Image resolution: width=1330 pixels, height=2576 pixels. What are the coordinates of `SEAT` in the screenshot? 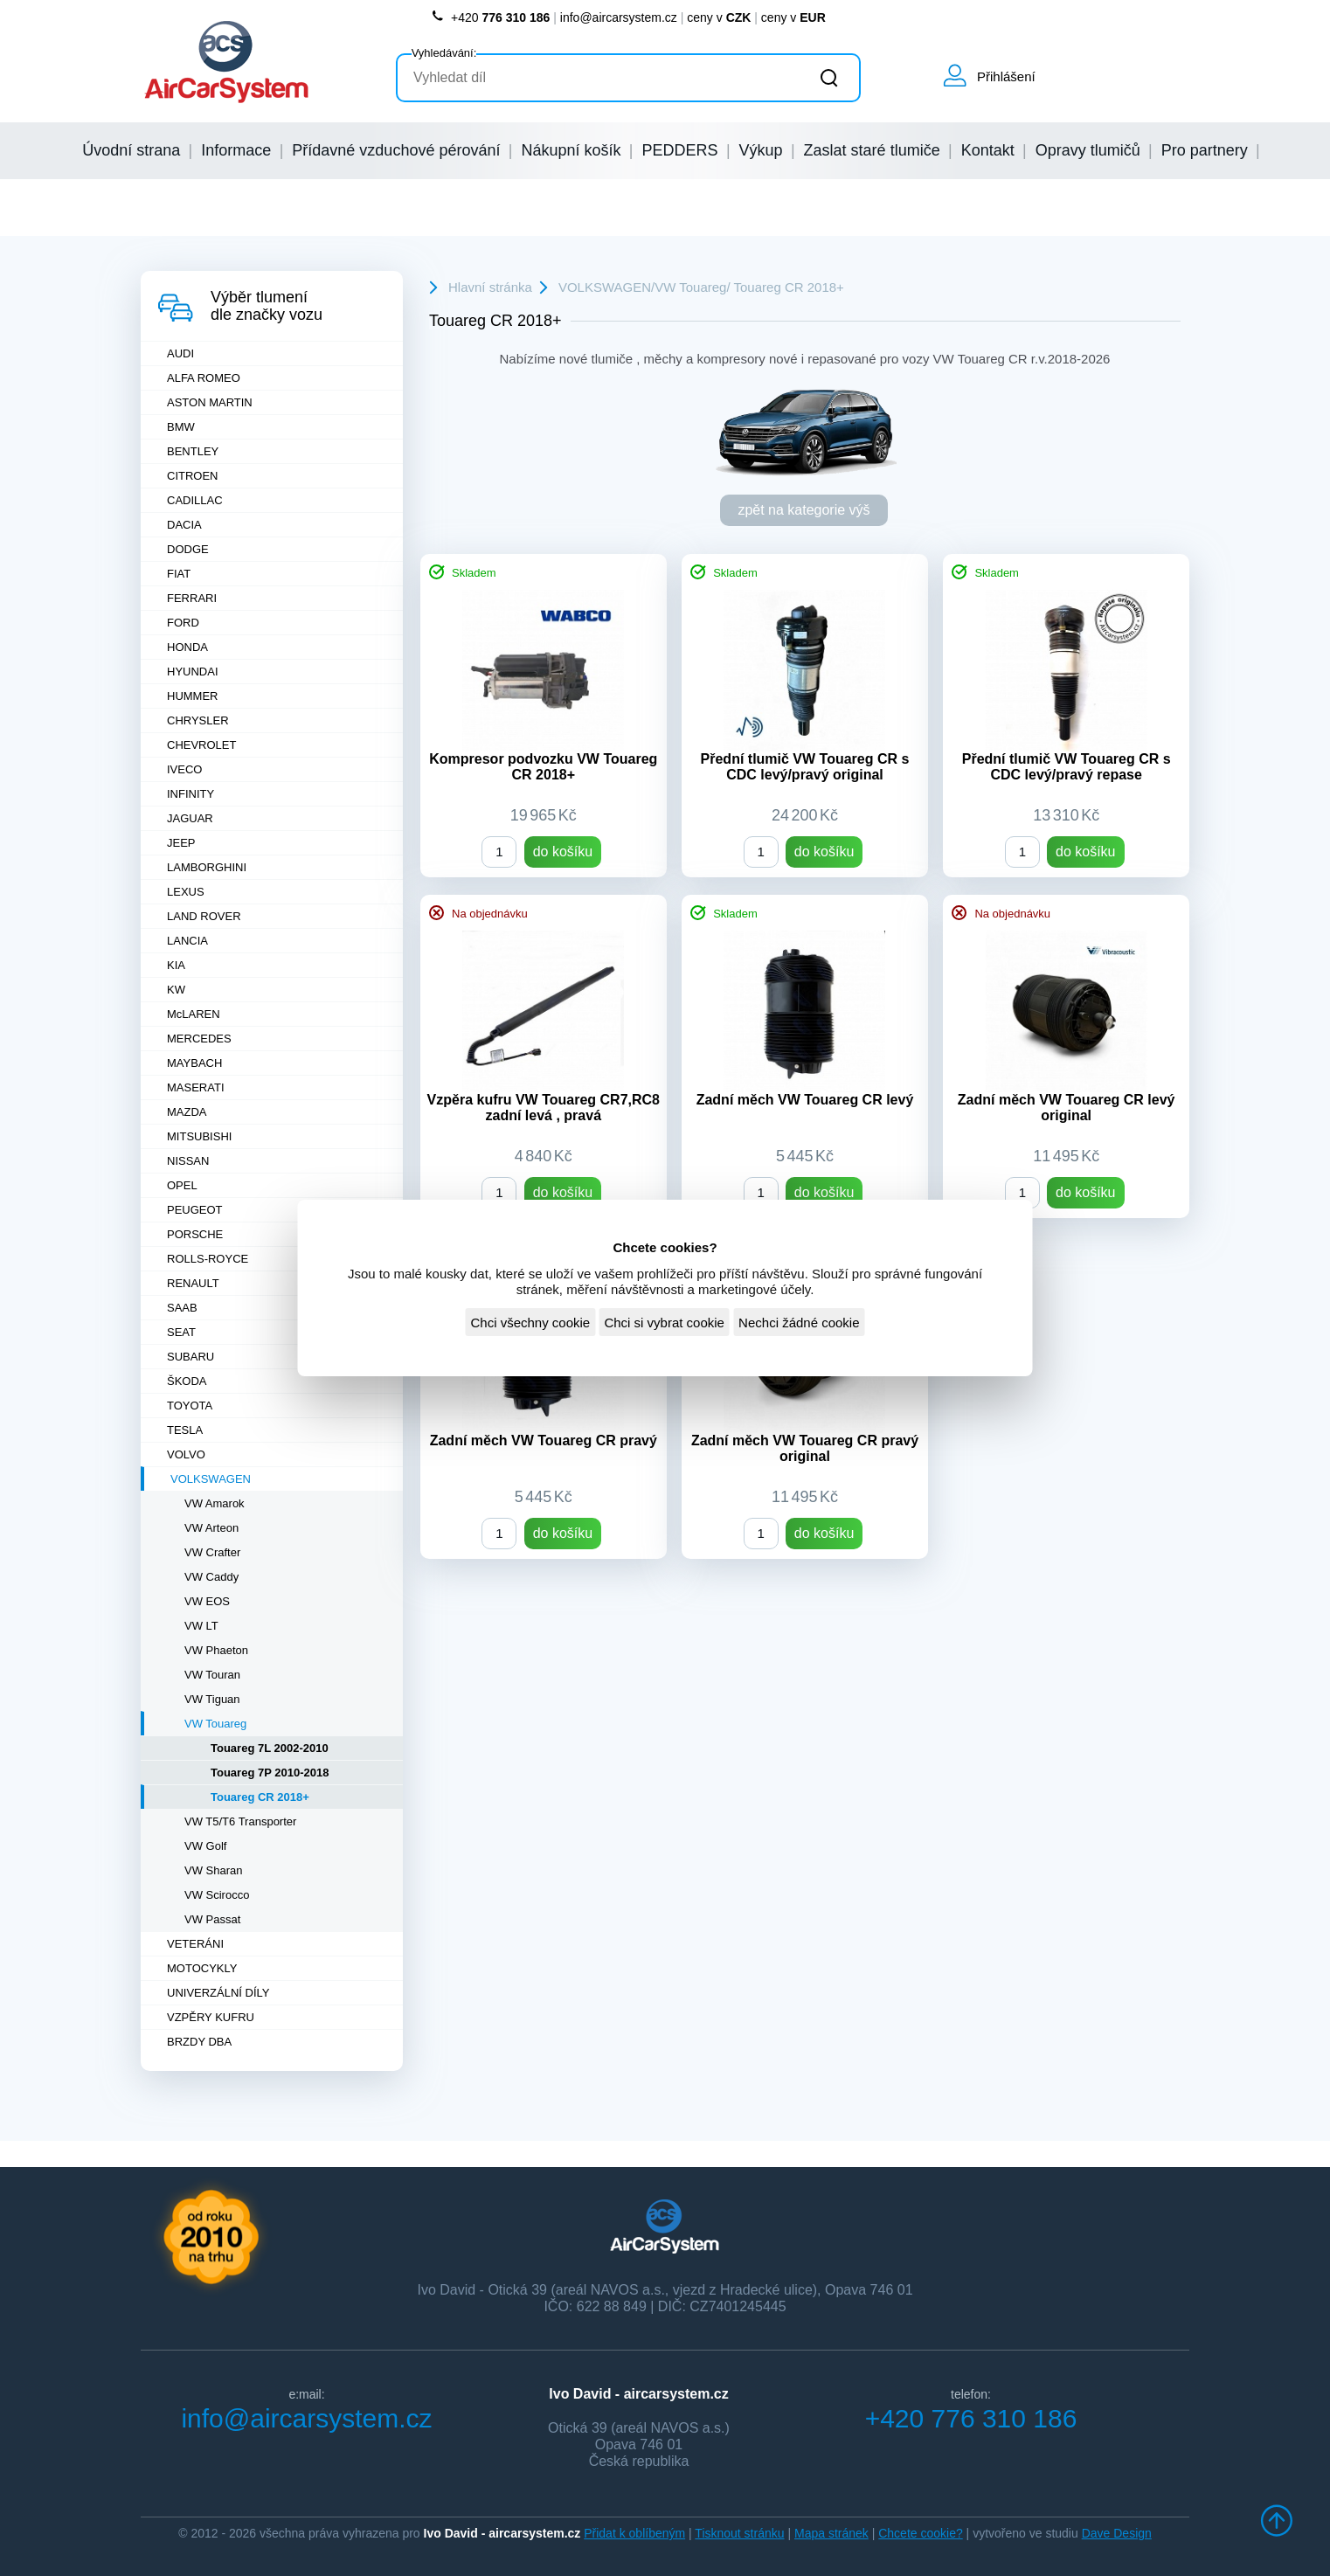 It's located at (181, 1332).